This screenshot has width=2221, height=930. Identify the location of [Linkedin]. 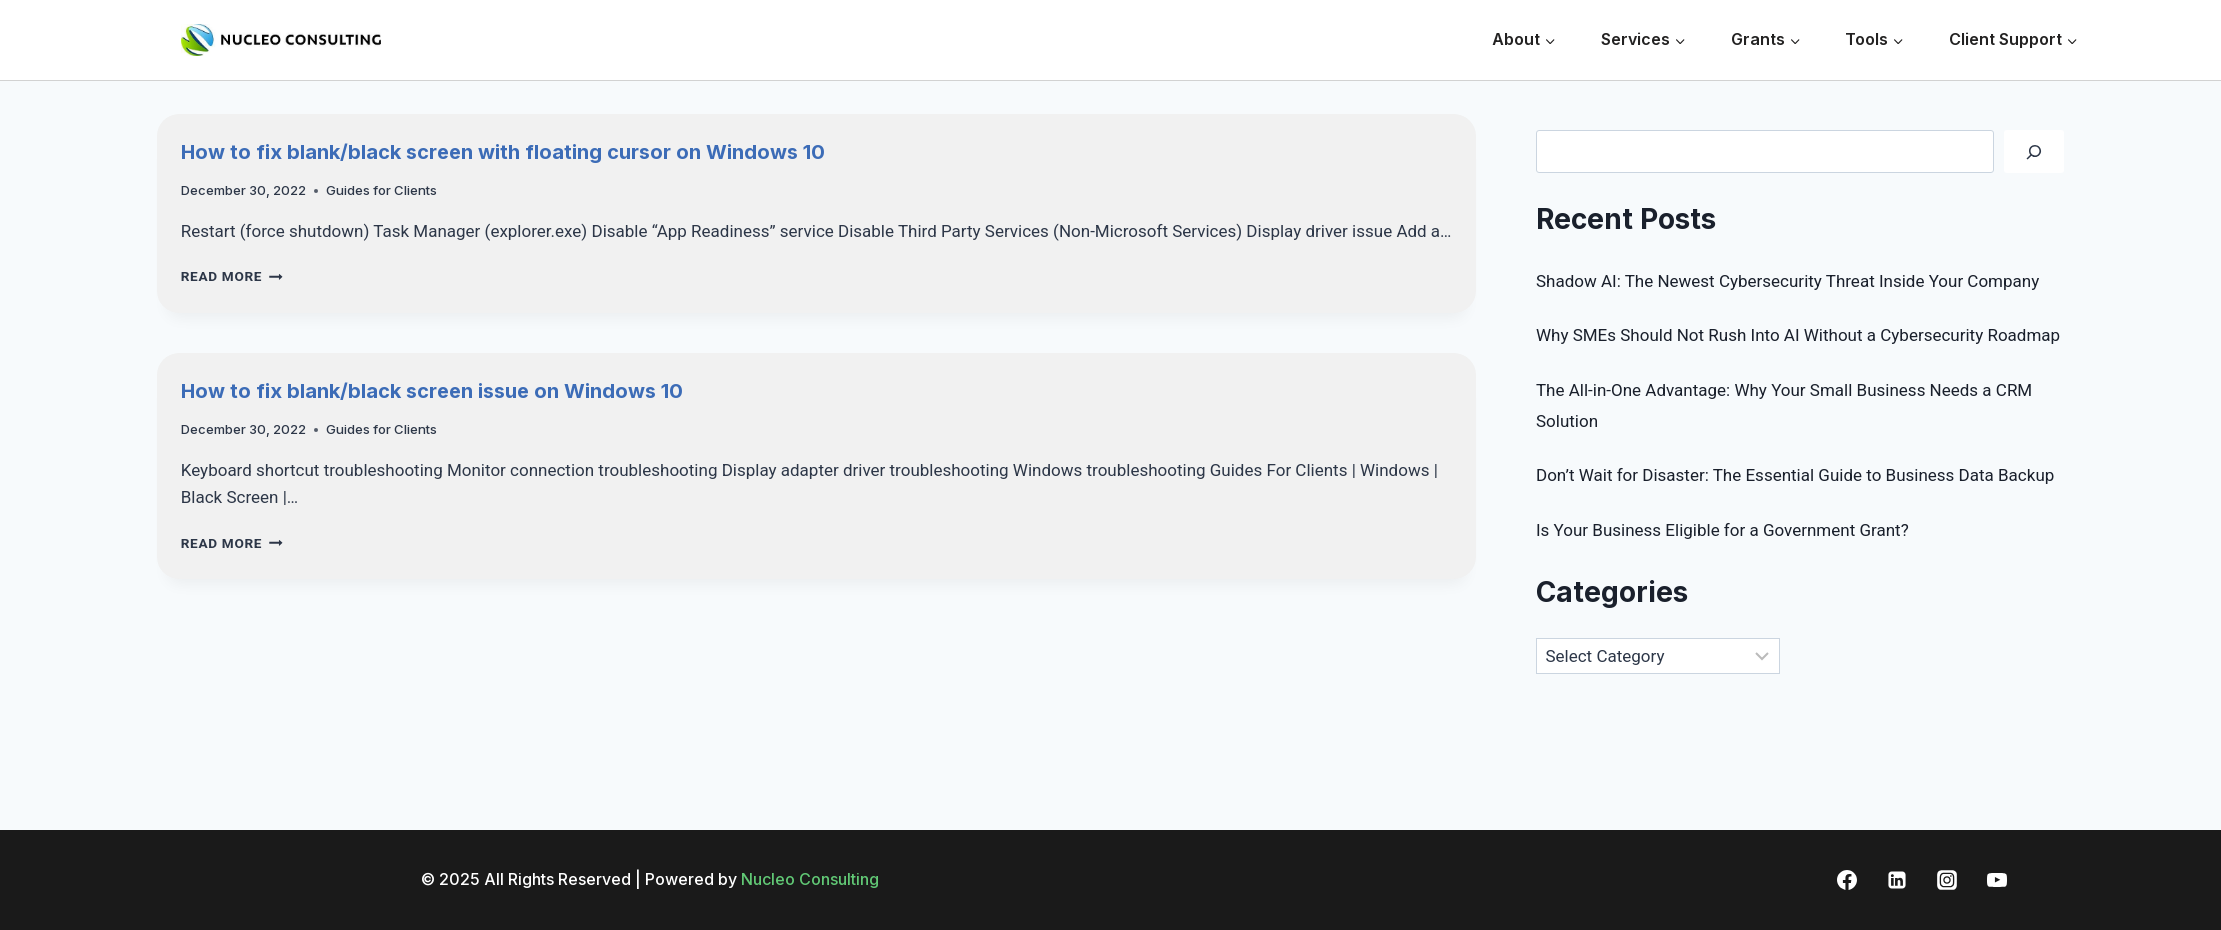
(1897, 880).